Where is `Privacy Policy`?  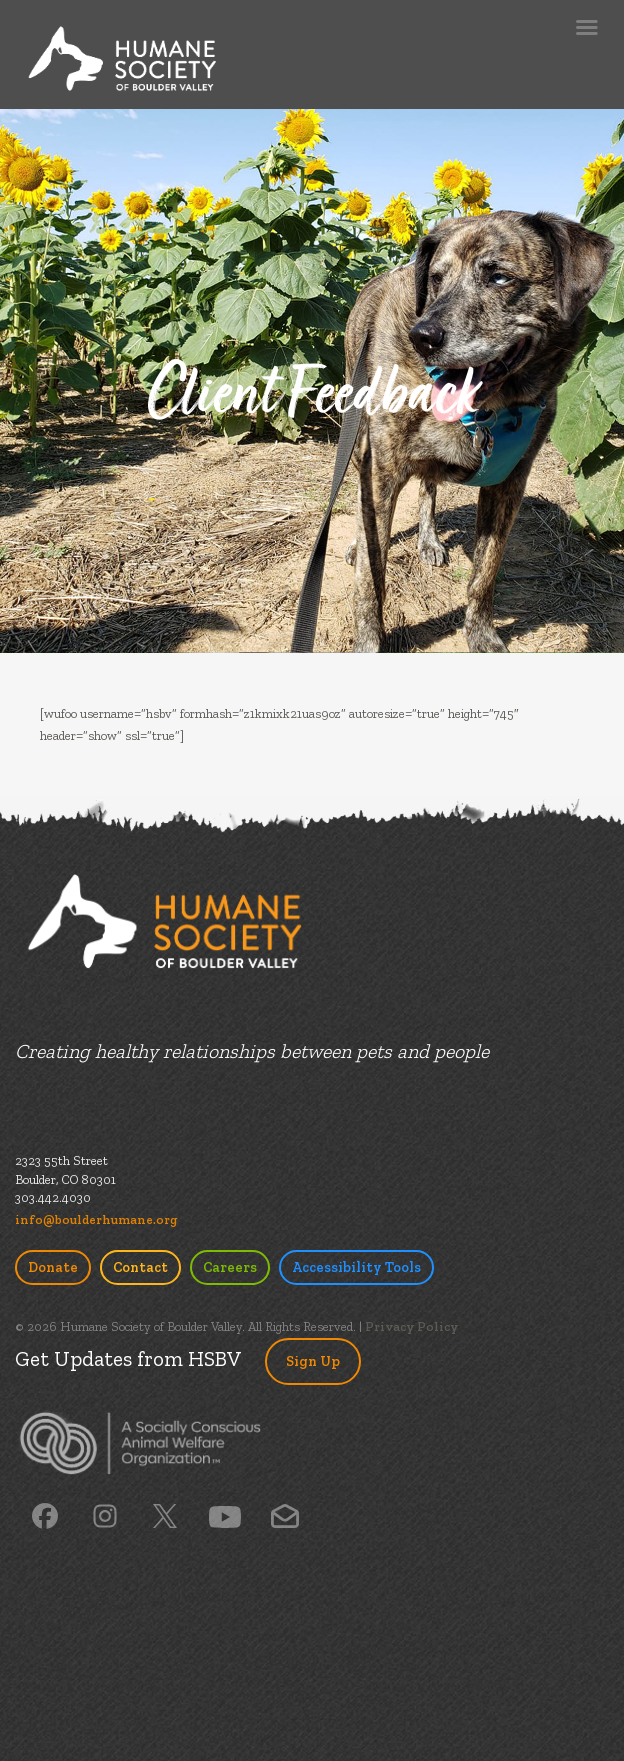
Privacy Policy is located at coordinates (411, 1326).